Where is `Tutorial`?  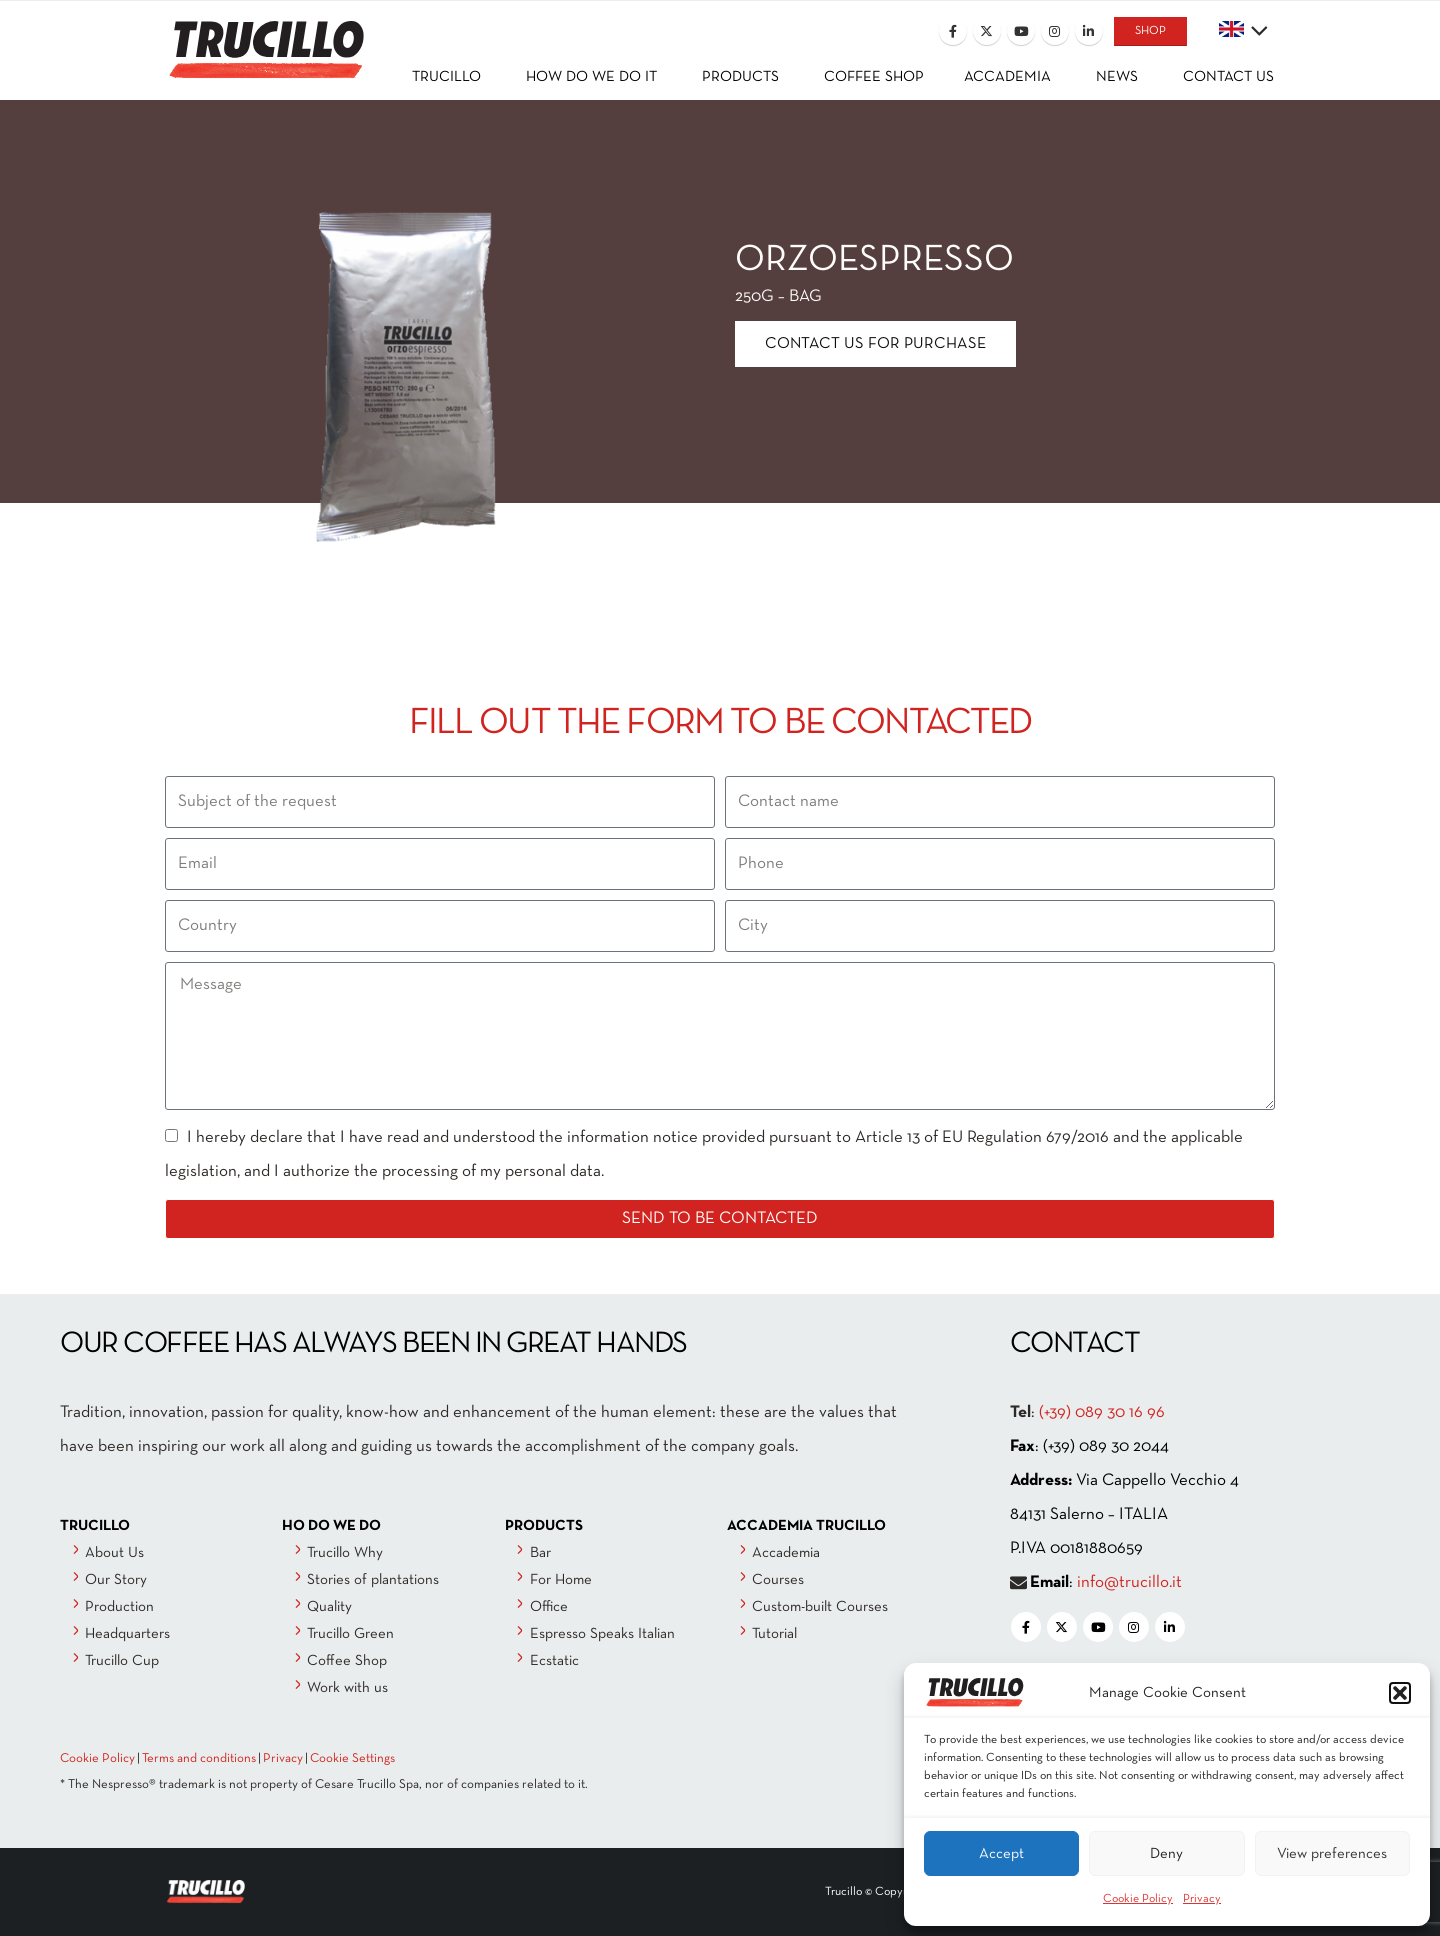
Tutorial is located at coordinates (774, 1634).